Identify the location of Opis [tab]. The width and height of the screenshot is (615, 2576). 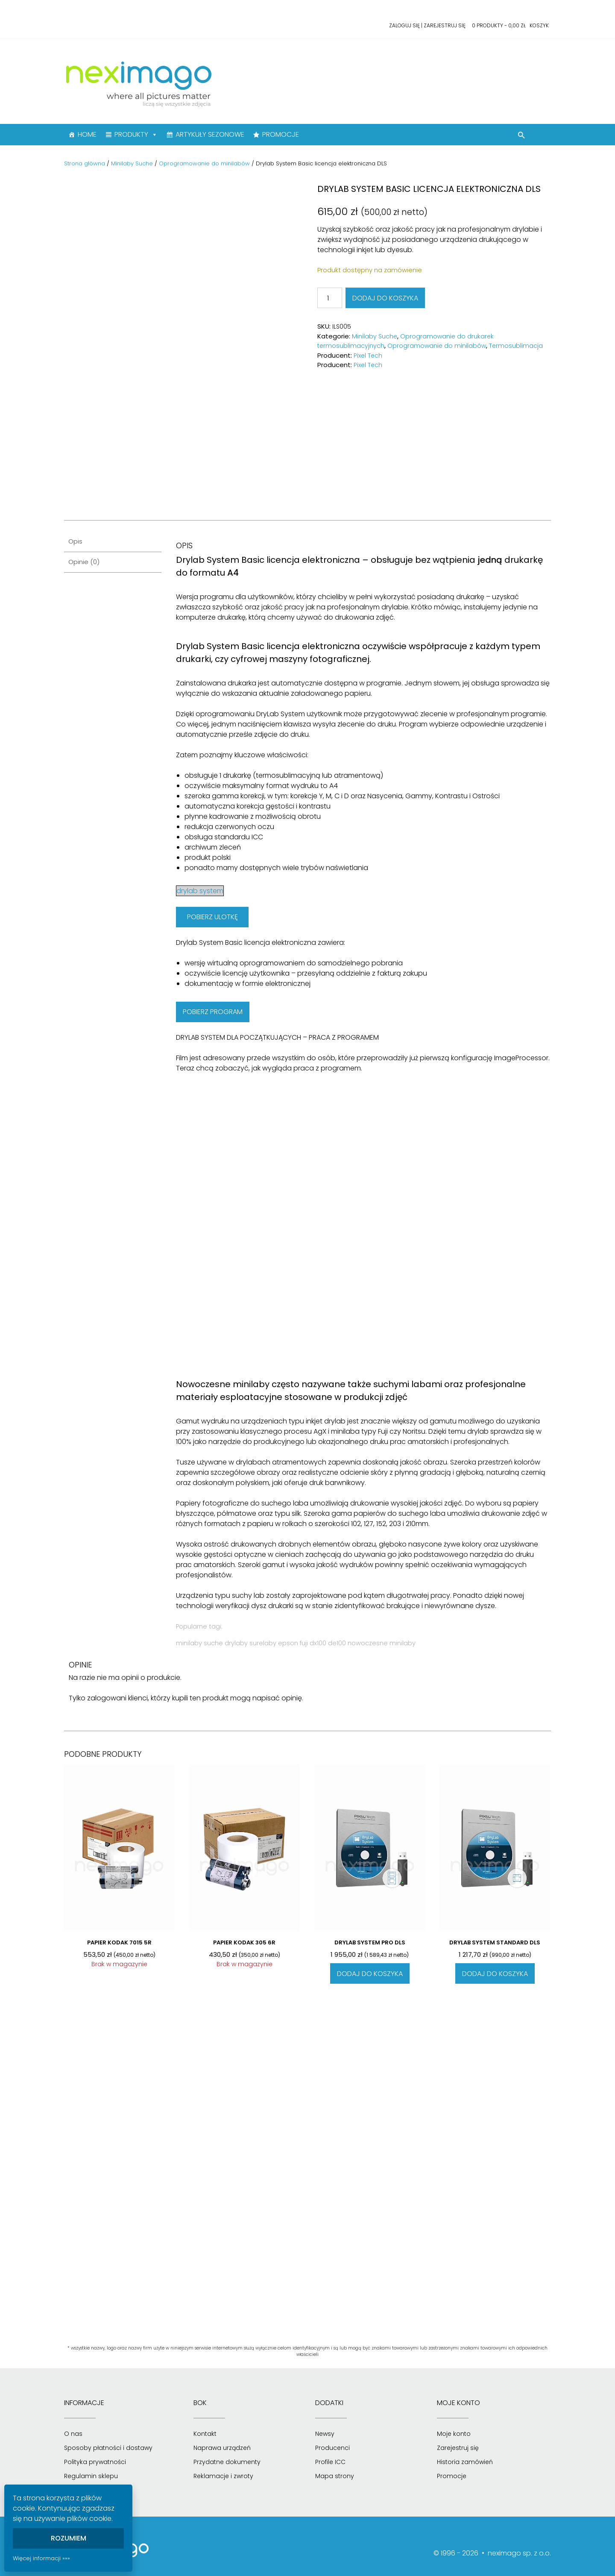
(75, 541).